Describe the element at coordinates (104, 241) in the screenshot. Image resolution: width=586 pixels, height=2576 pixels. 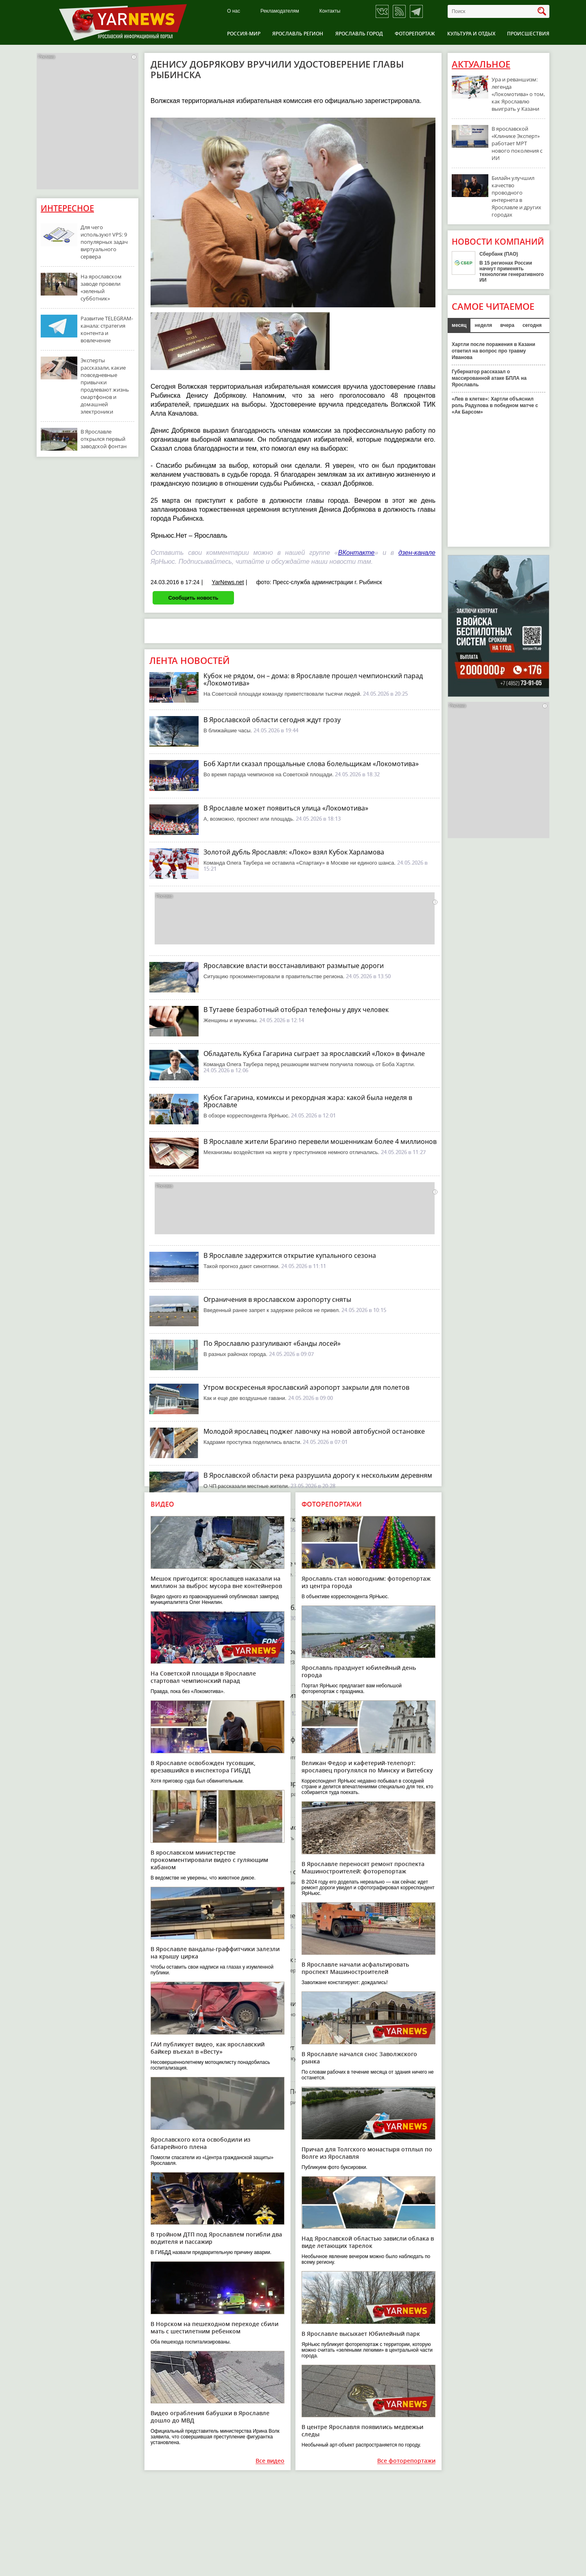
I see `Для чего используют VPS: 9 популярных задач виртуального сервера` at that location.